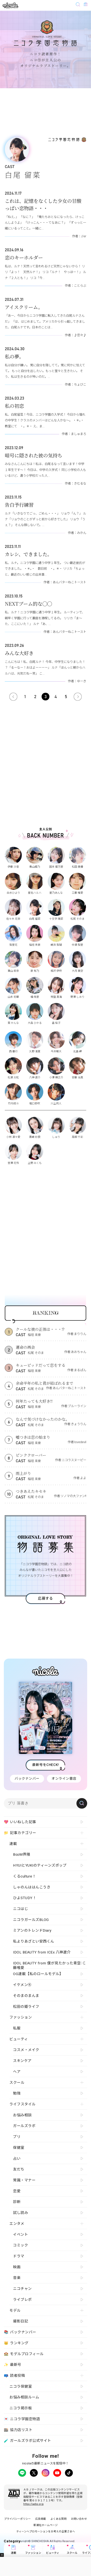  What do you see at coordinates (22, 1985) in the screenshot?
I see `イケメン㋲` at bounding box center [22, 1985].